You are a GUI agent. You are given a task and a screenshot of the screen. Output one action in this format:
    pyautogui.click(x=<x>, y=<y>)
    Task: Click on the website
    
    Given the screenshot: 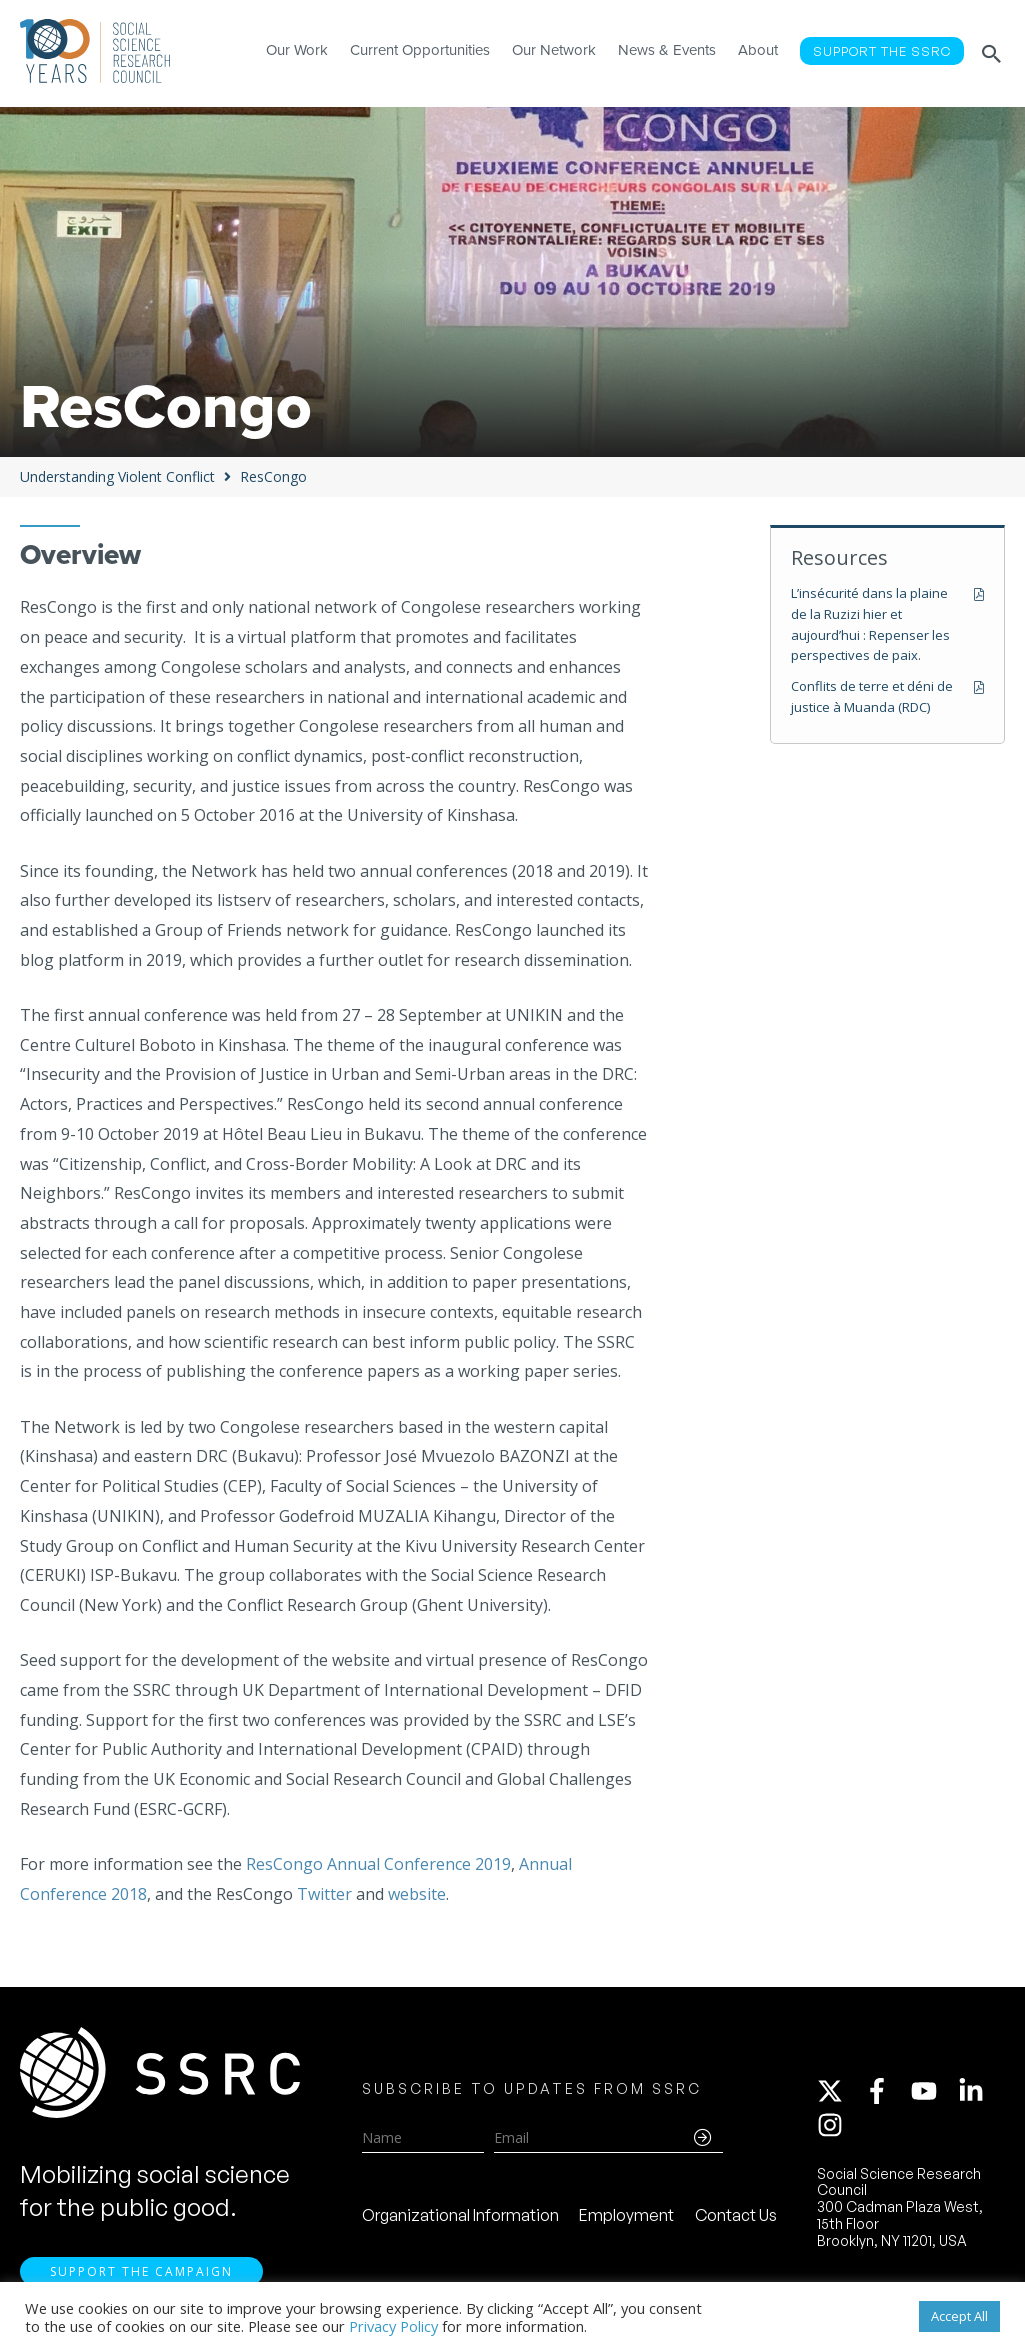 What is the action you would take?
    pyautogui.click(x=417, y=1894)
    